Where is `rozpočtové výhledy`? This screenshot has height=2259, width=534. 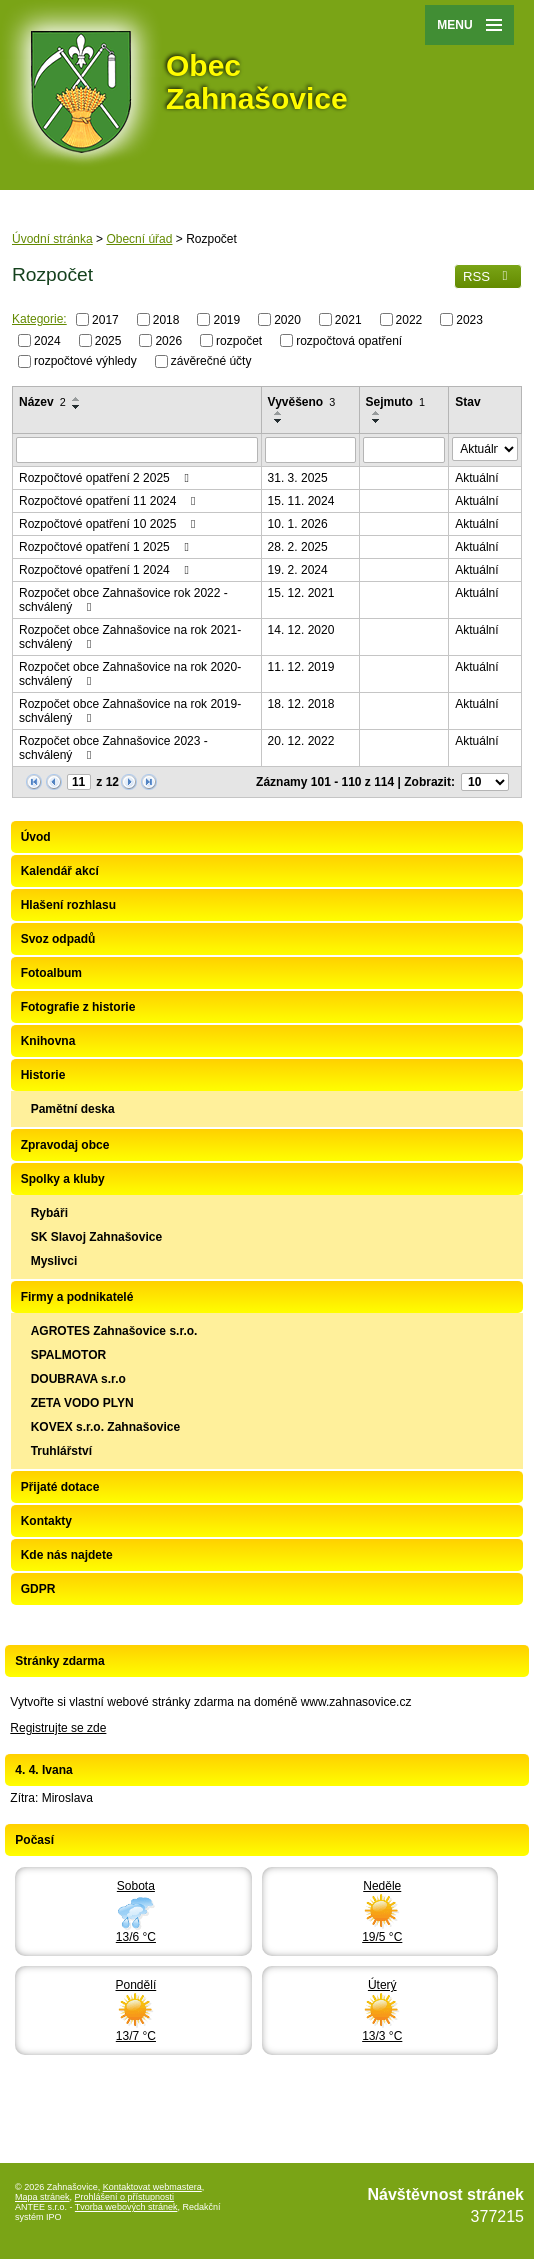
rozpočtové výhledy is located at coordinates (85, 361).